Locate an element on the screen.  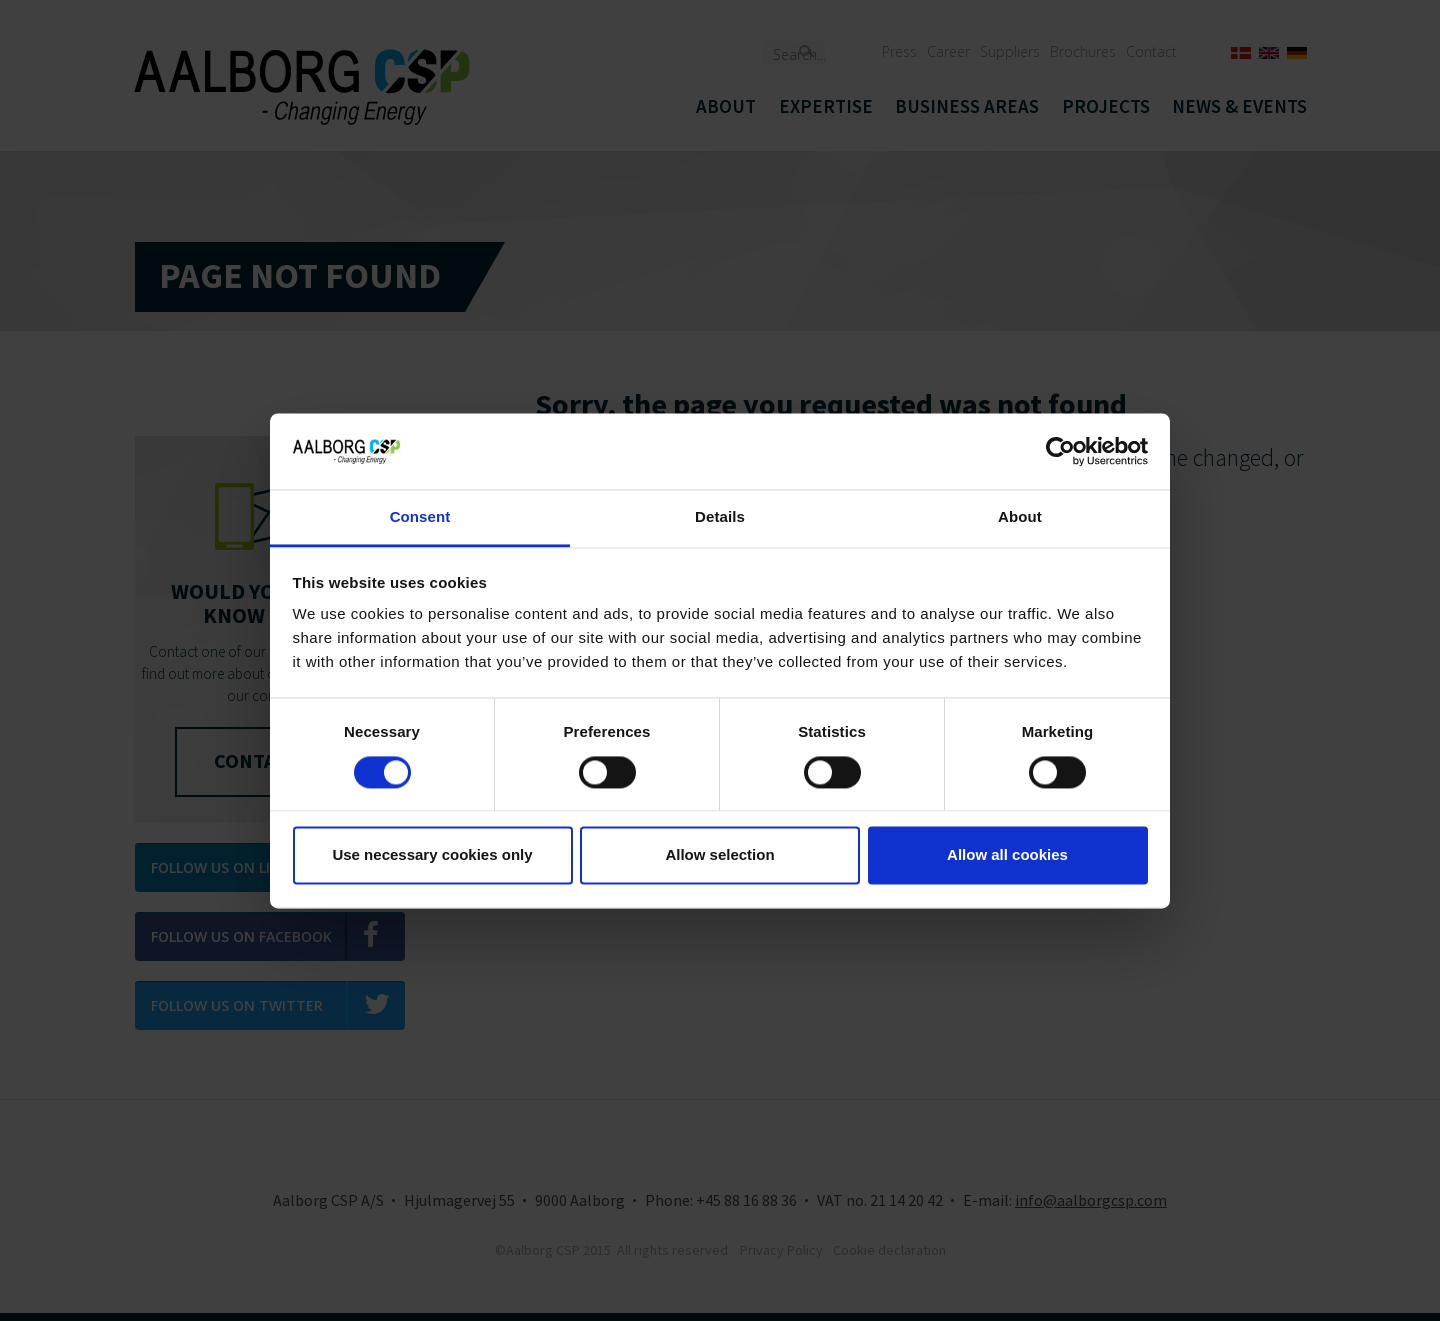
[Usercentrics Cookiebot - opens in a new window] is located at coordinates (1060, 451).